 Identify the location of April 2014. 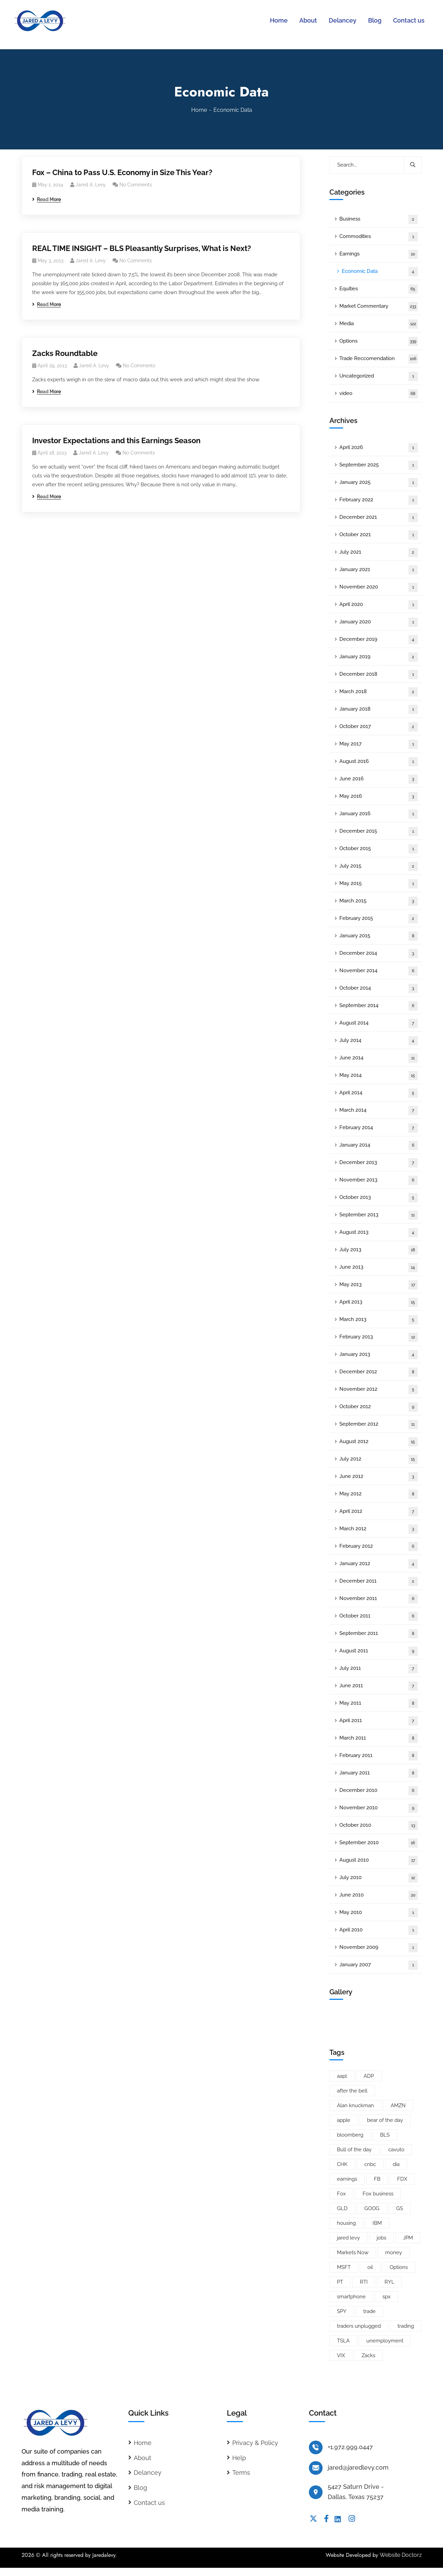
(378, 1093).